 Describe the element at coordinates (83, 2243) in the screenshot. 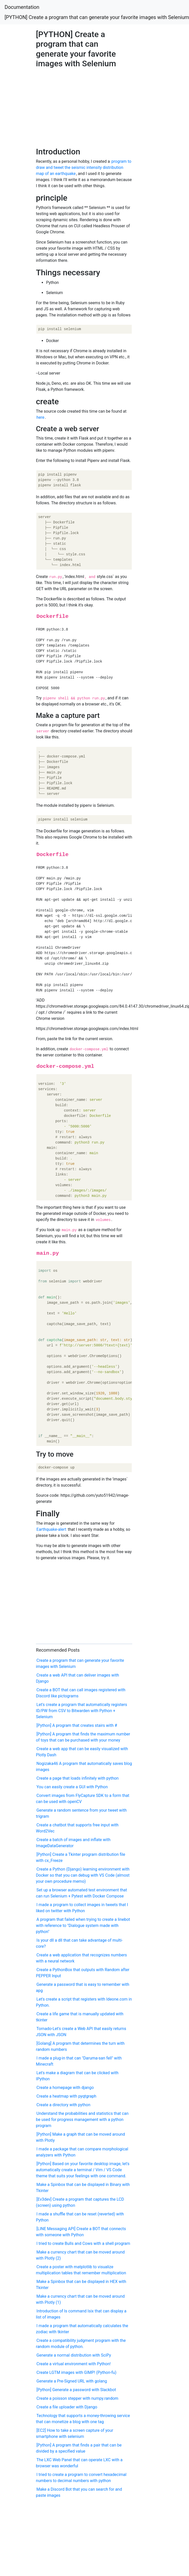

I see `I tried to create Bulls and Cows with a shell program` at that location.